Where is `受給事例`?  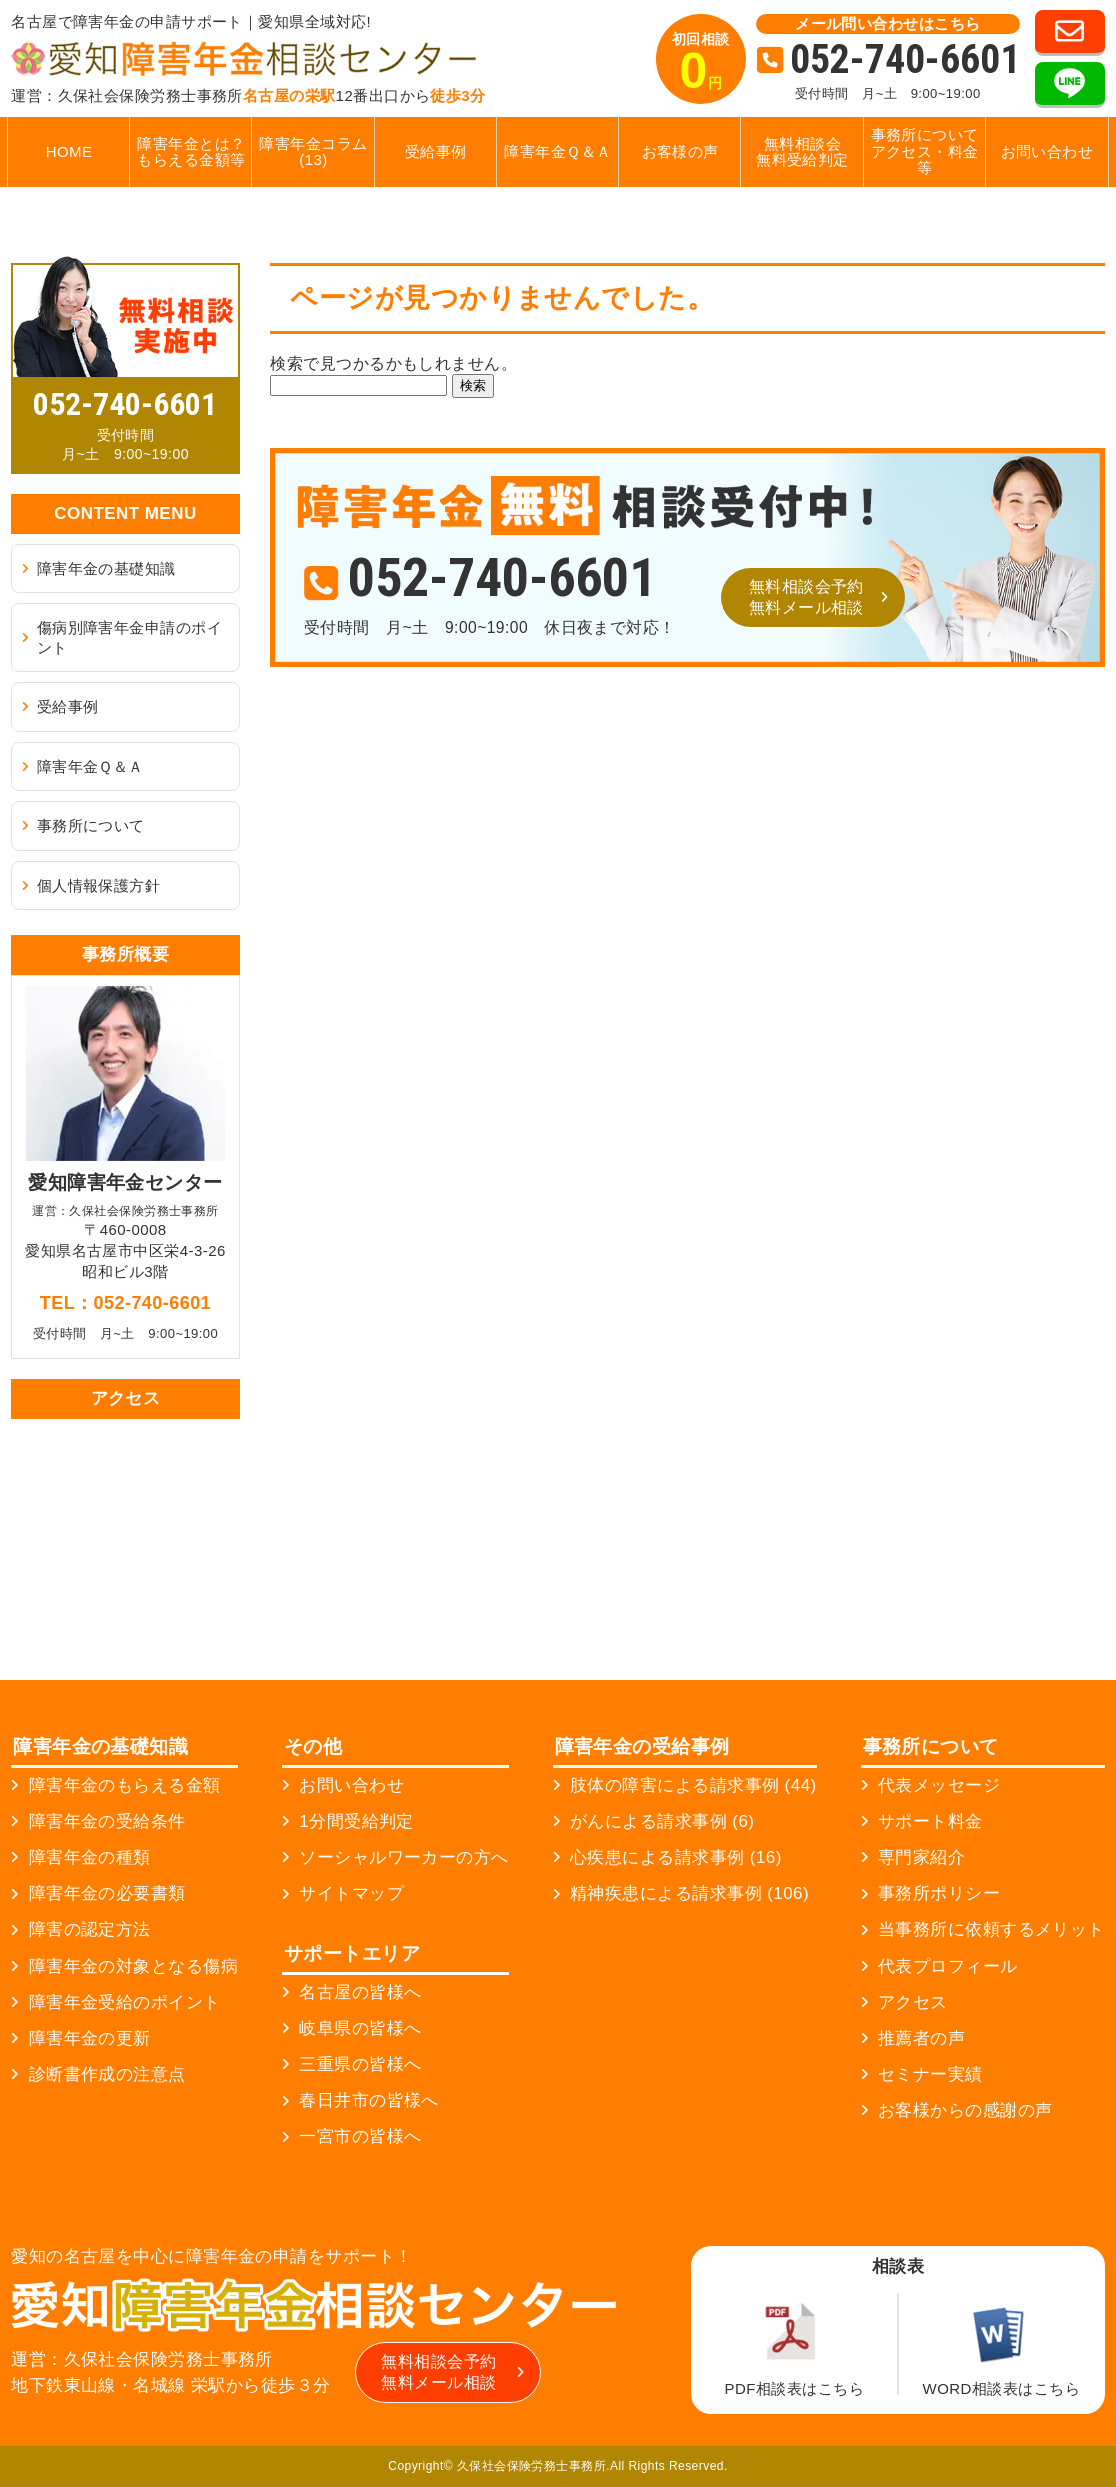
受給事例 is located at coordinates (436, 151).